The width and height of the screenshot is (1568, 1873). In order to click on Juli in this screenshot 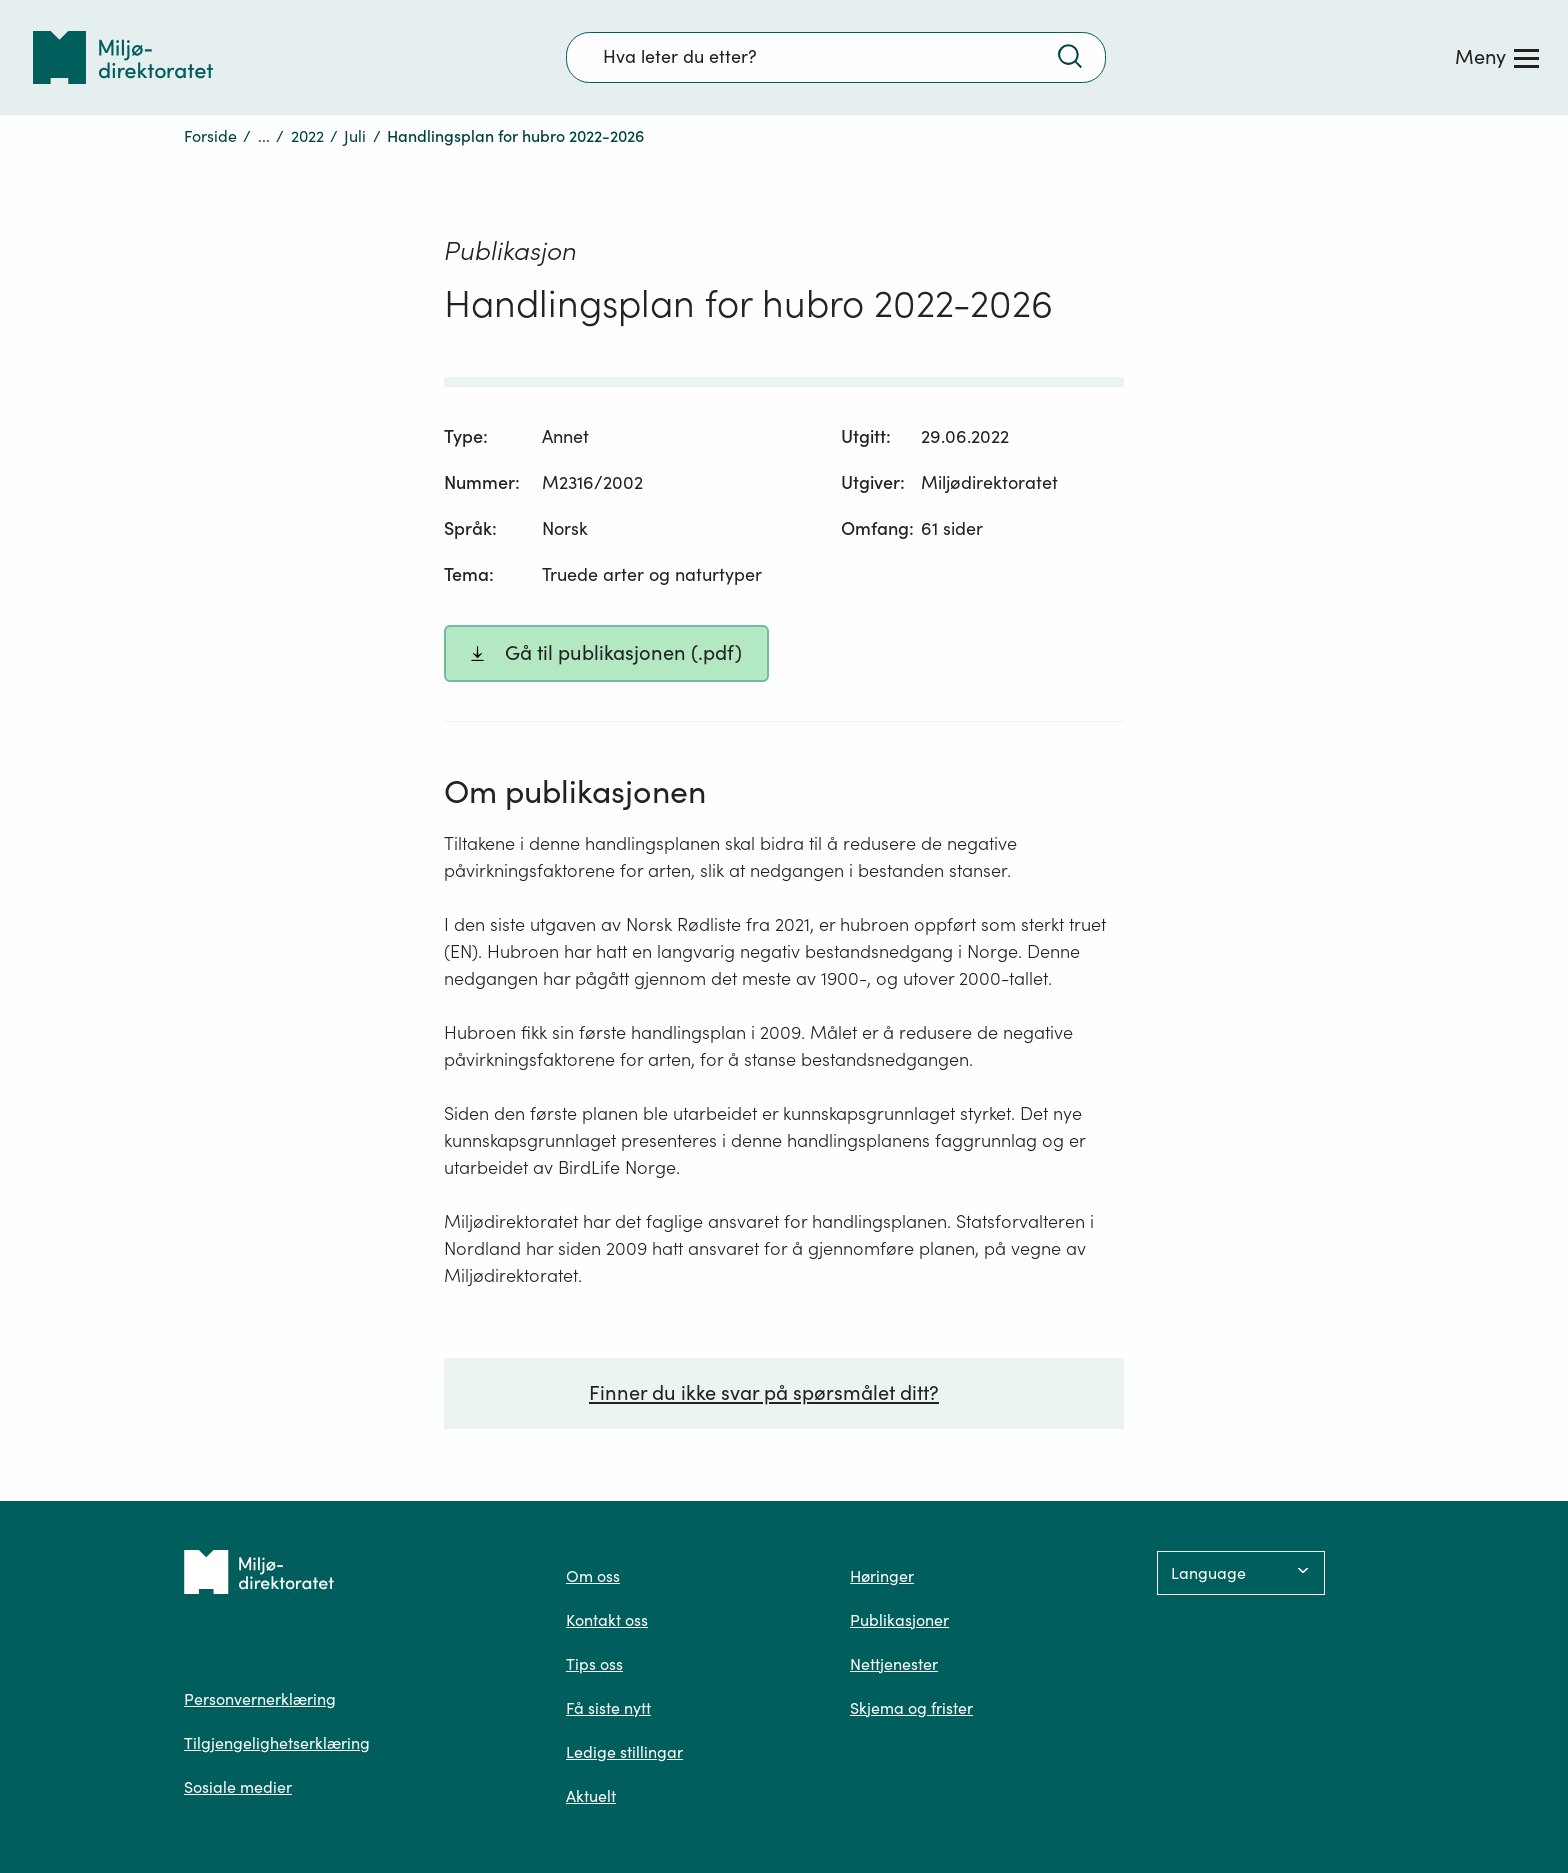, I will do `click(355, 136)`.